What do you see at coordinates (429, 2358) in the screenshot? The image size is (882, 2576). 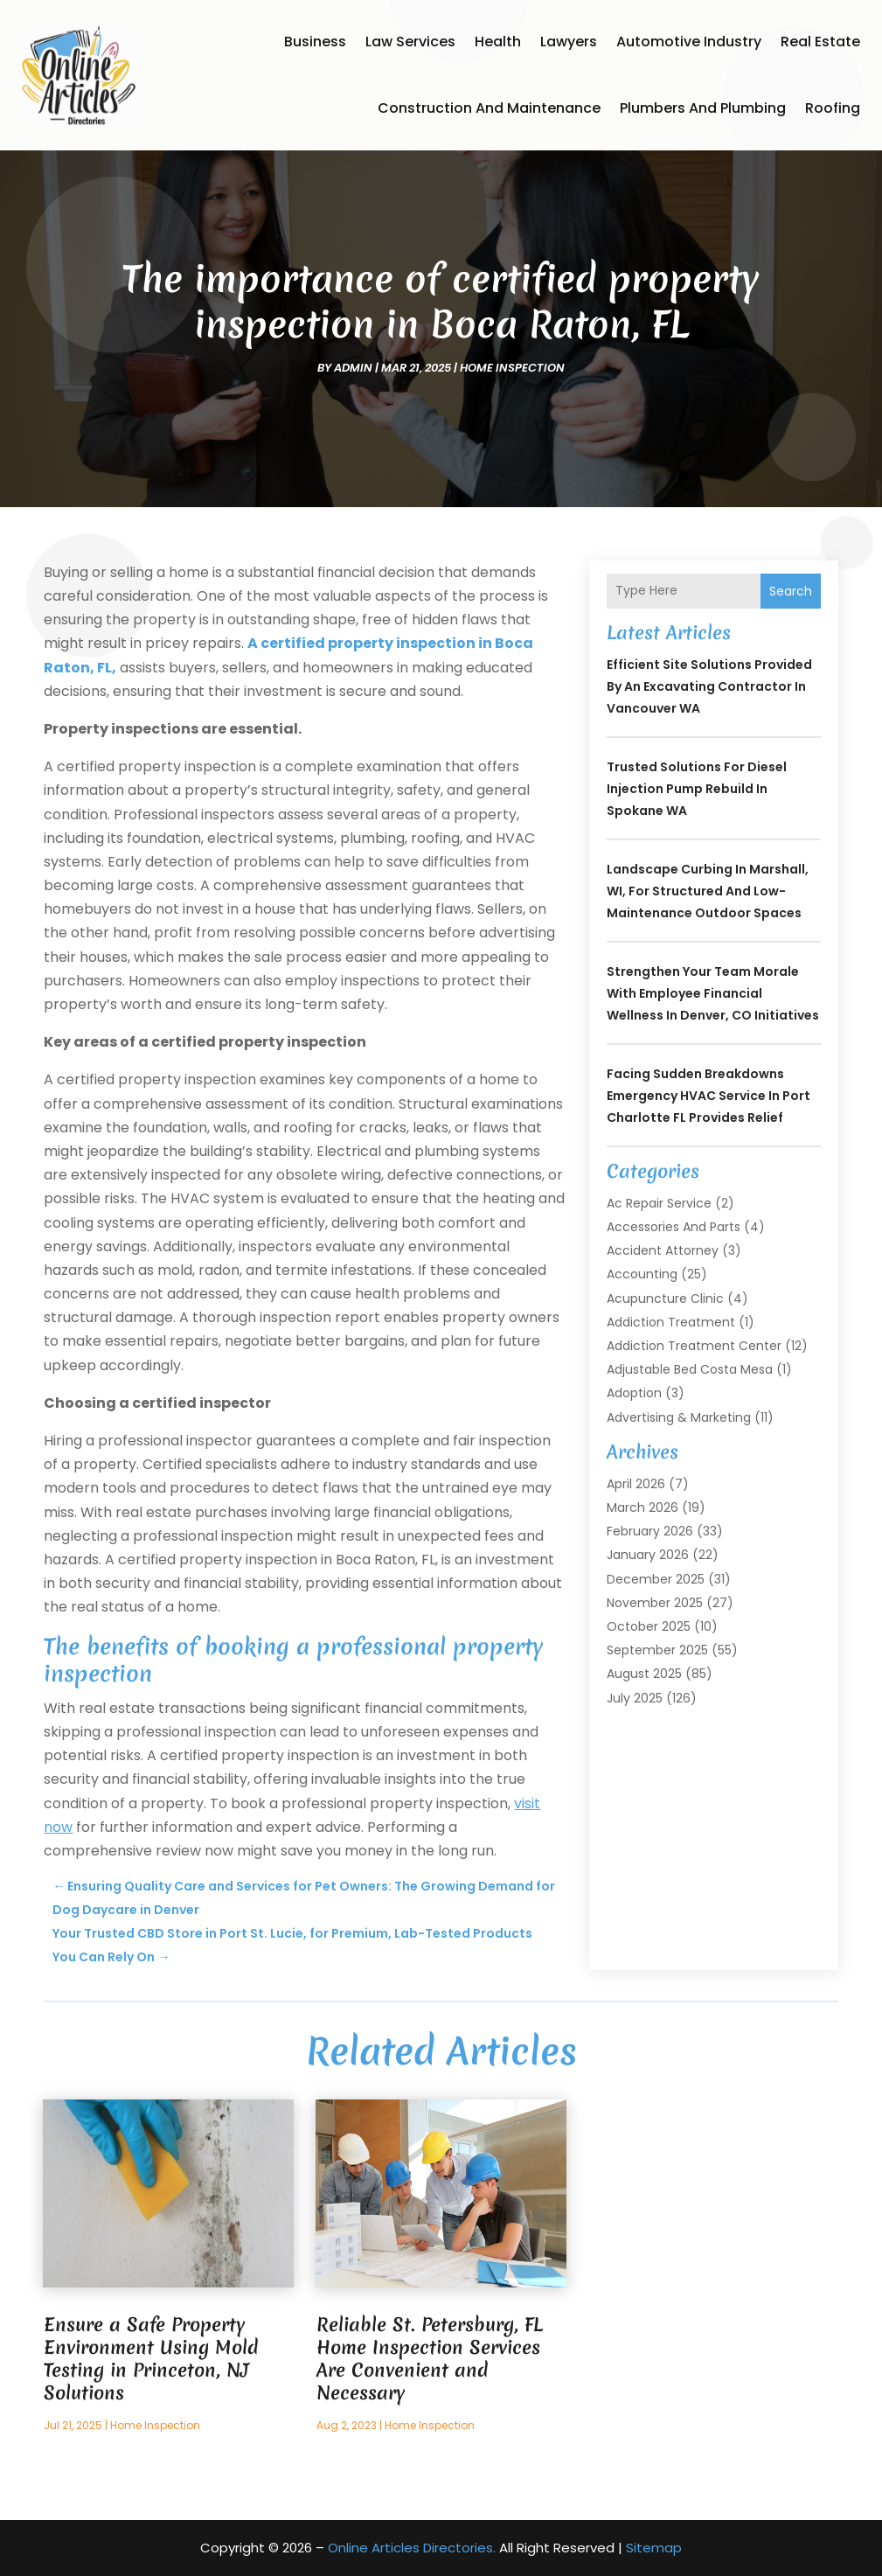 I see `Reliable St. Petersburg, FL Home Inspection Services Are Convenient and Necessary` at bounding box center [429, 2358].